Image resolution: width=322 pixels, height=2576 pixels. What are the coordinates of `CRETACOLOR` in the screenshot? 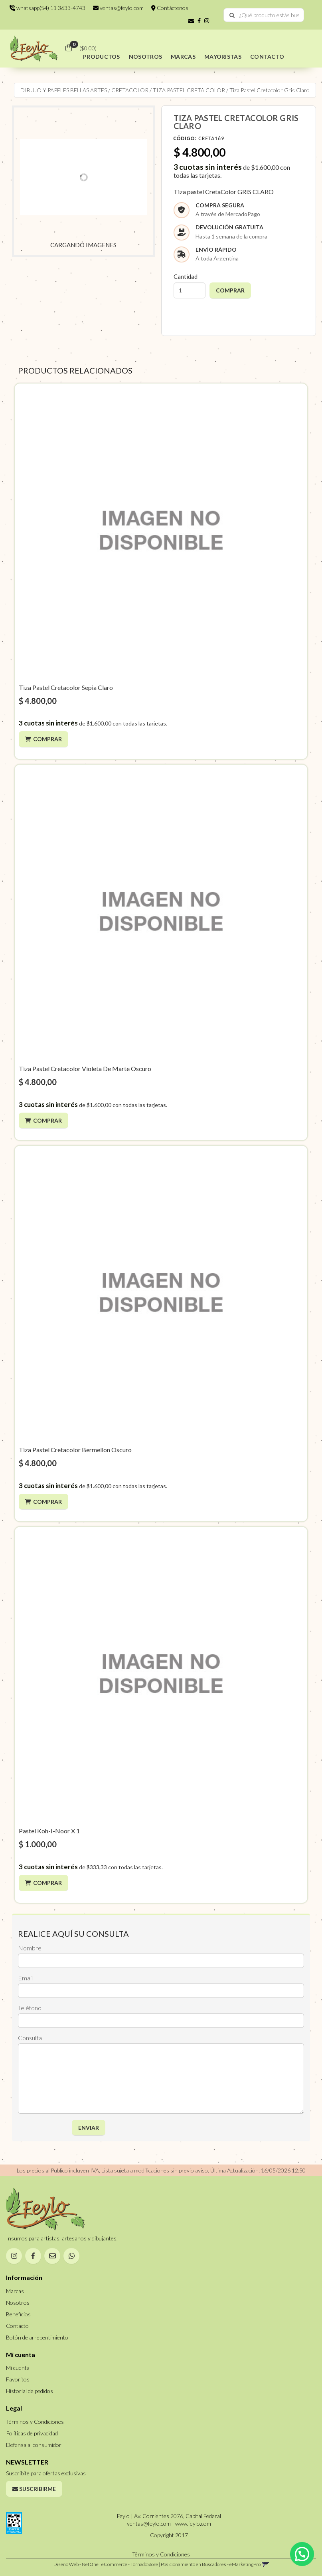 It's located at (129, 90).